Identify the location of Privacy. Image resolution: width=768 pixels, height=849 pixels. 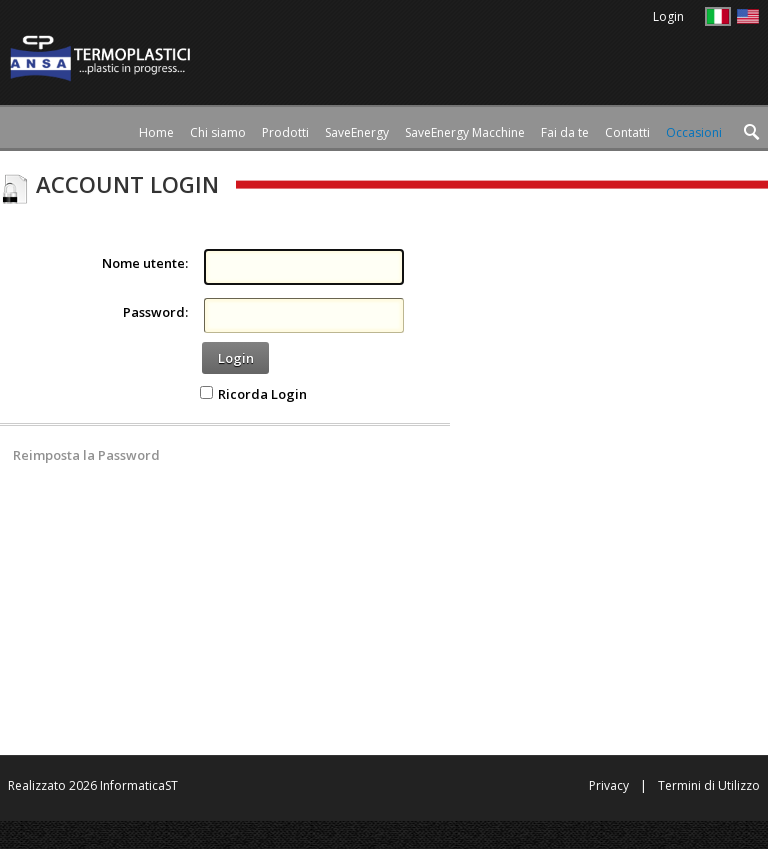
(609, 785).